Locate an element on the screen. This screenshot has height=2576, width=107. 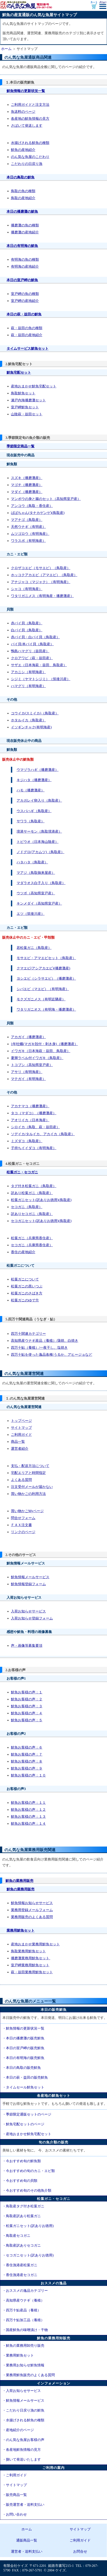
鮮魚情報の更新状況一覧 is located at coordinates (26, 91).